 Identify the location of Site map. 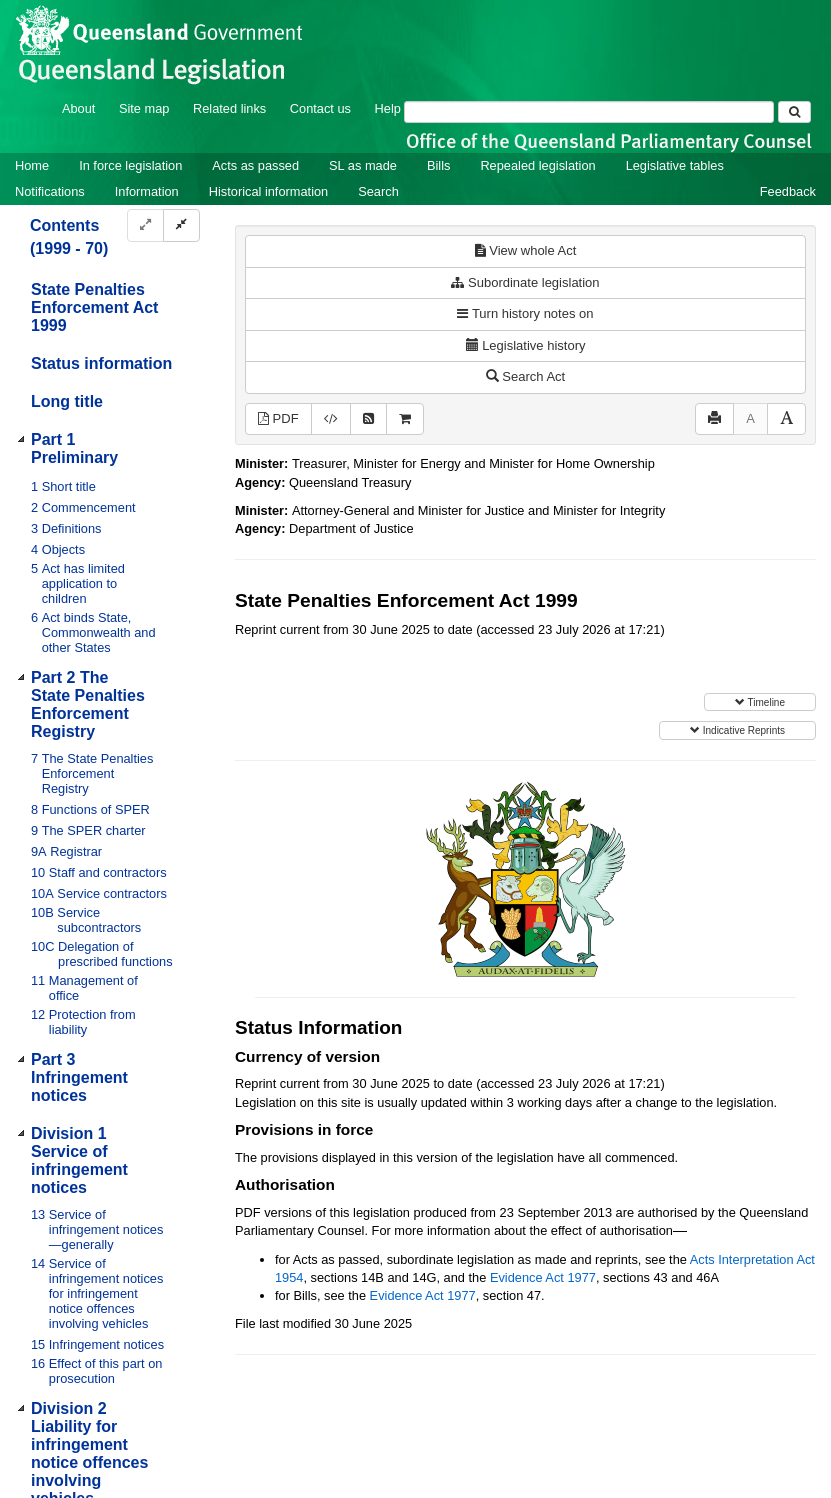
(144, 108).